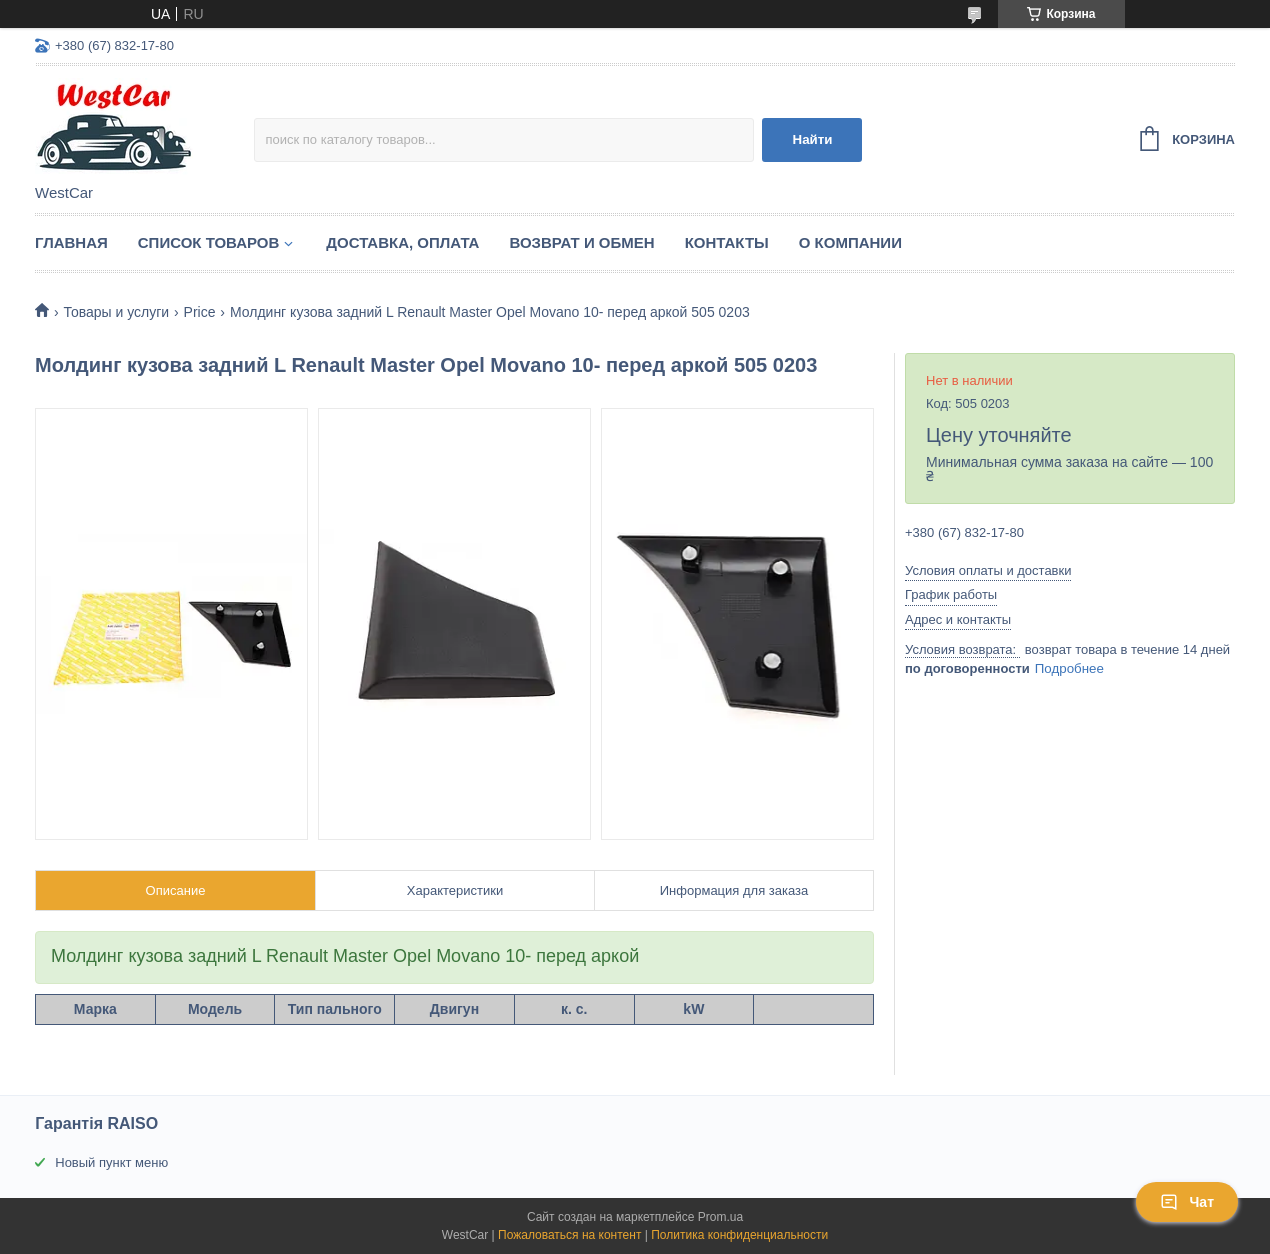 The height and width of the screenshot is (1254, 1270). I want to click on Найти [Искать], so click(813, 139).